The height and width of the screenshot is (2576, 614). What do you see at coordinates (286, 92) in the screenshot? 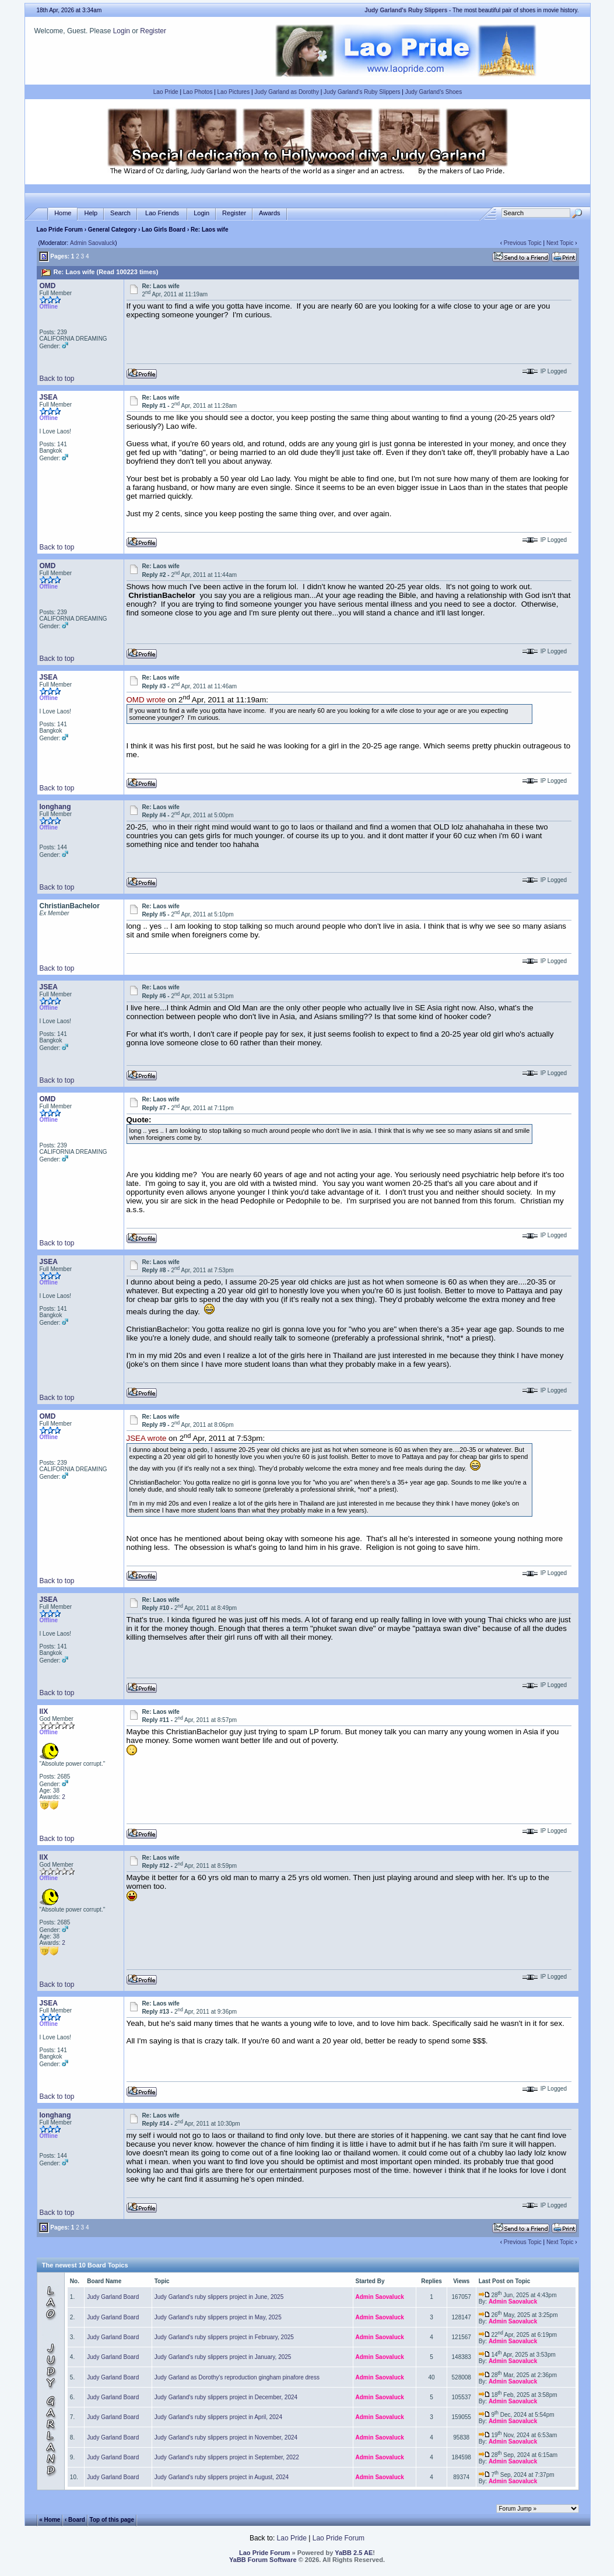
I see `Judy Garland as Dorothy` at bounding box center [286, 92].